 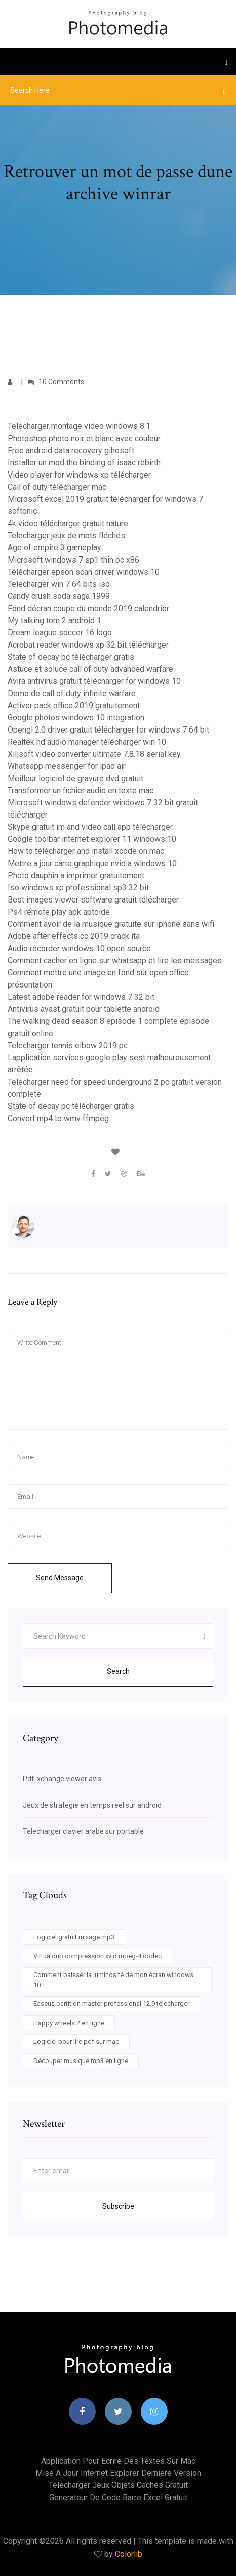 I want to click on Whatsapp messenger for ipad air, so click(x=67, y=766).